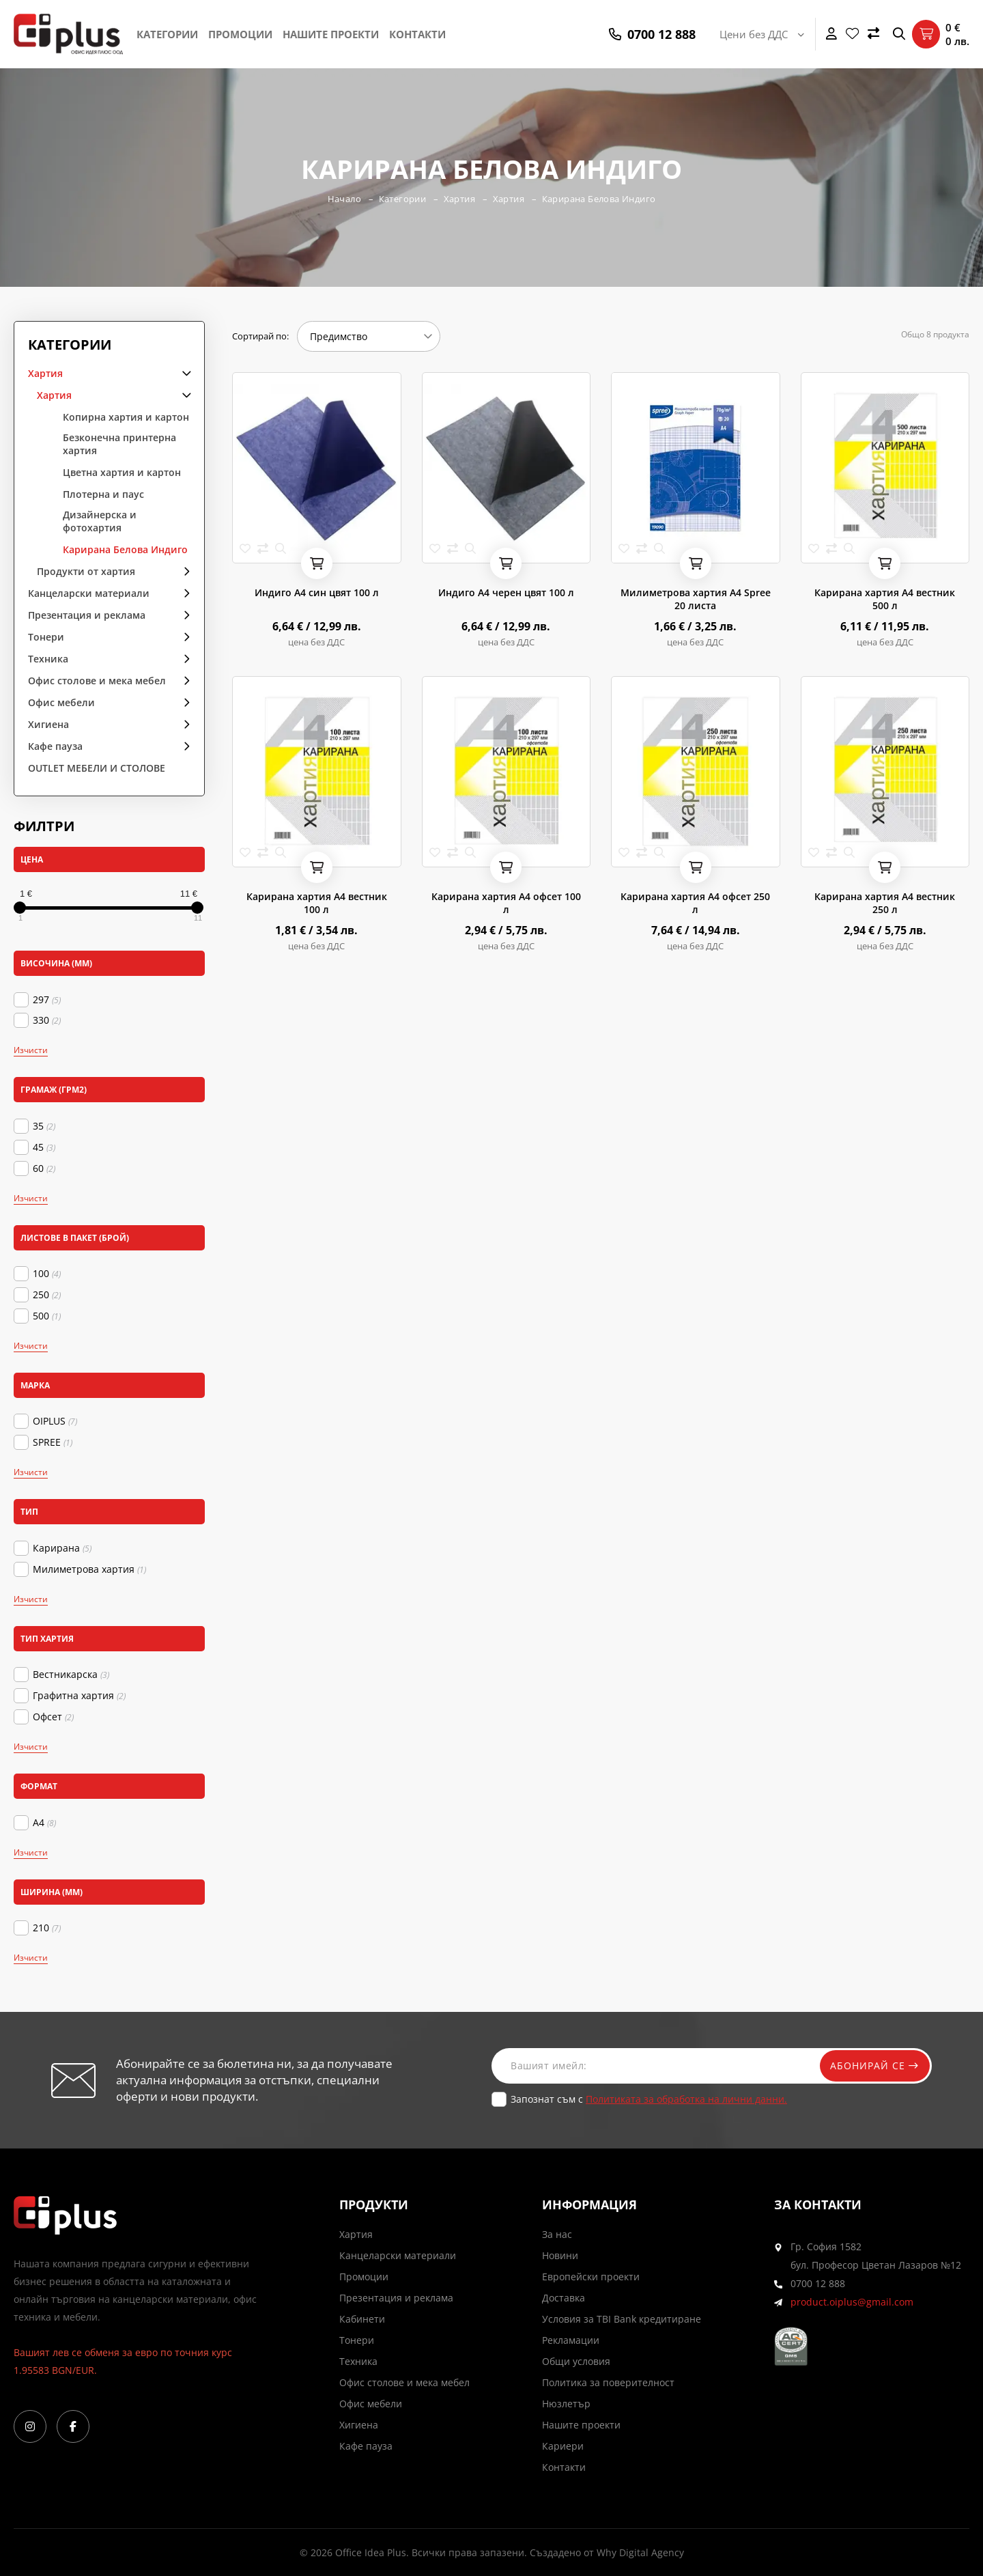 This screenshot has width=983, height=2576. I want to click on Сортирай по:, so click(260, 336).